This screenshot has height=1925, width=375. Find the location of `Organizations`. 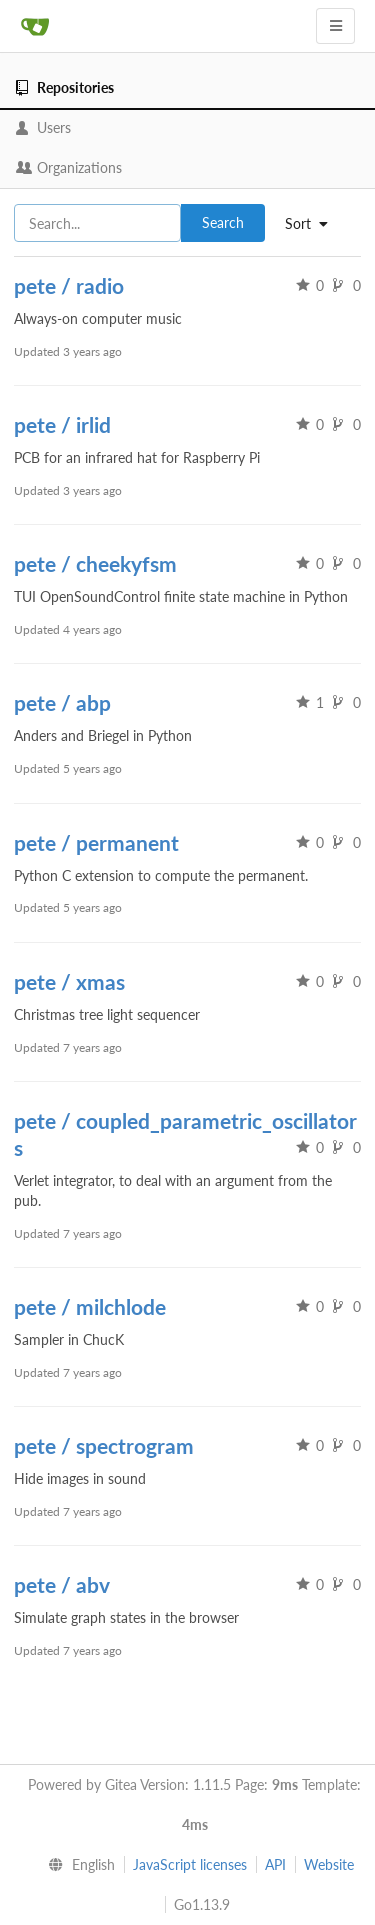

Organizations is located at coordinates (69, 167).